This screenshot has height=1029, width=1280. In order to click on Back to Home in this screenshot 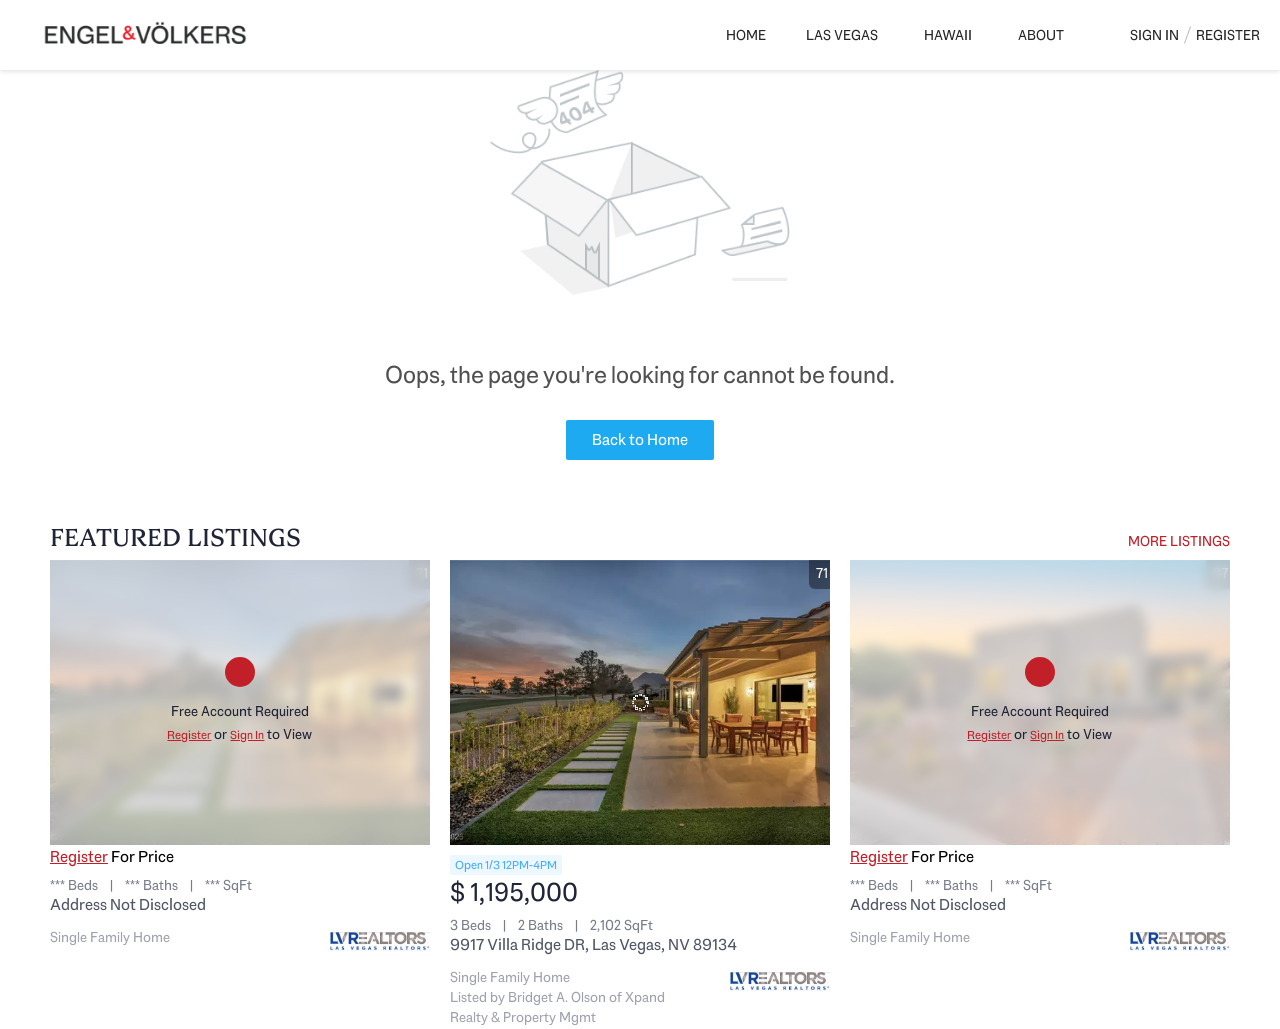, I will do `click(640, 439)`.